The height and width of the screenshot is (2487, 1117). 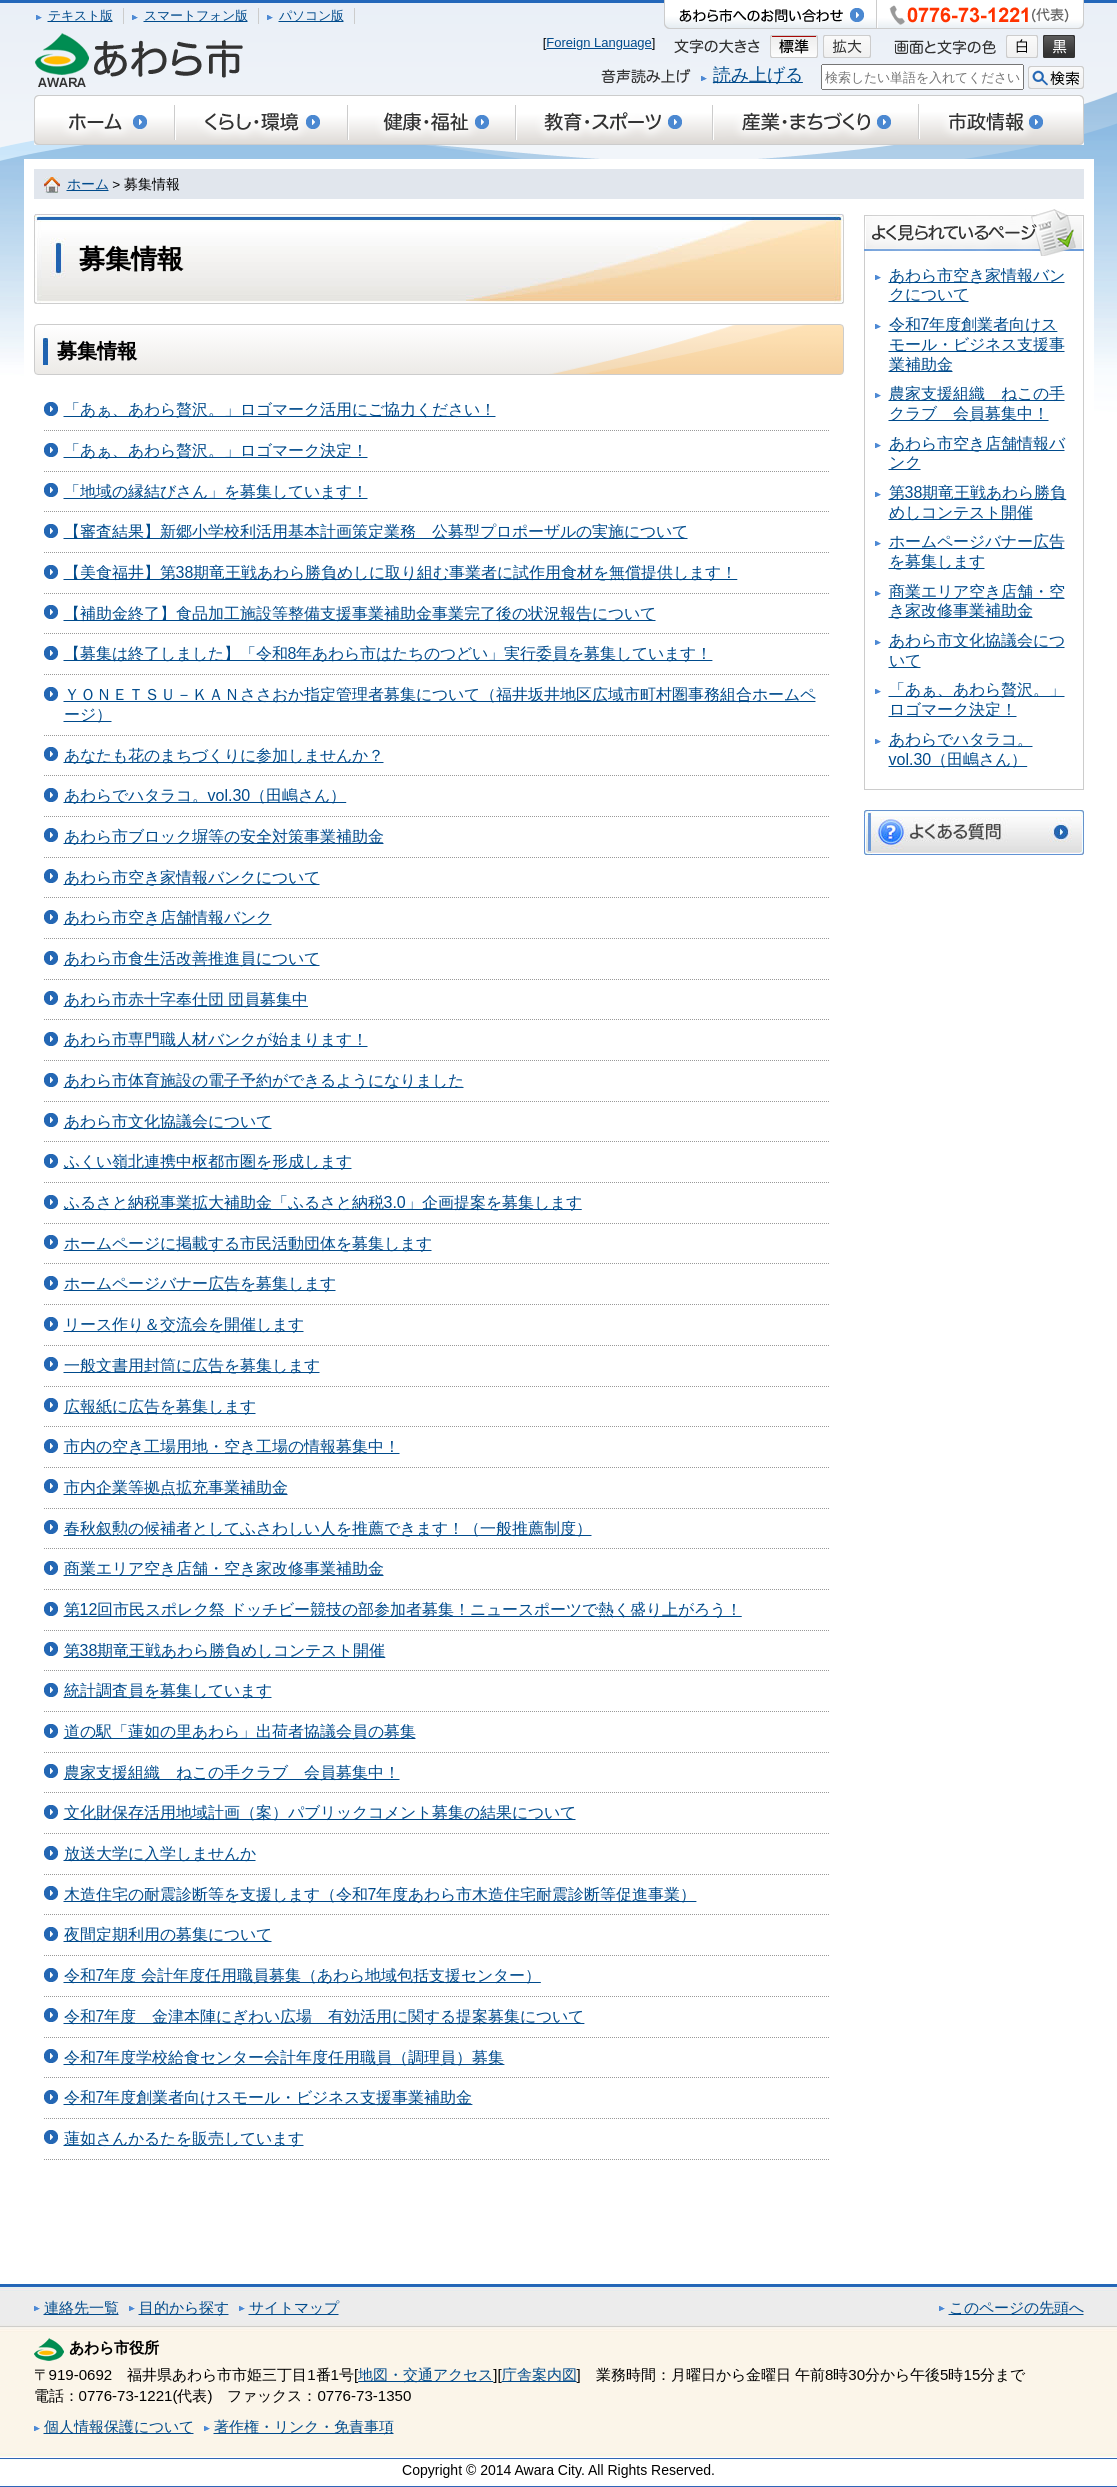 What do you see at coordinates (224, 836) in the screenshot?
I see `あわら市ブロック塀等の安全対策事業補助金` at bounding box center [224, 836].